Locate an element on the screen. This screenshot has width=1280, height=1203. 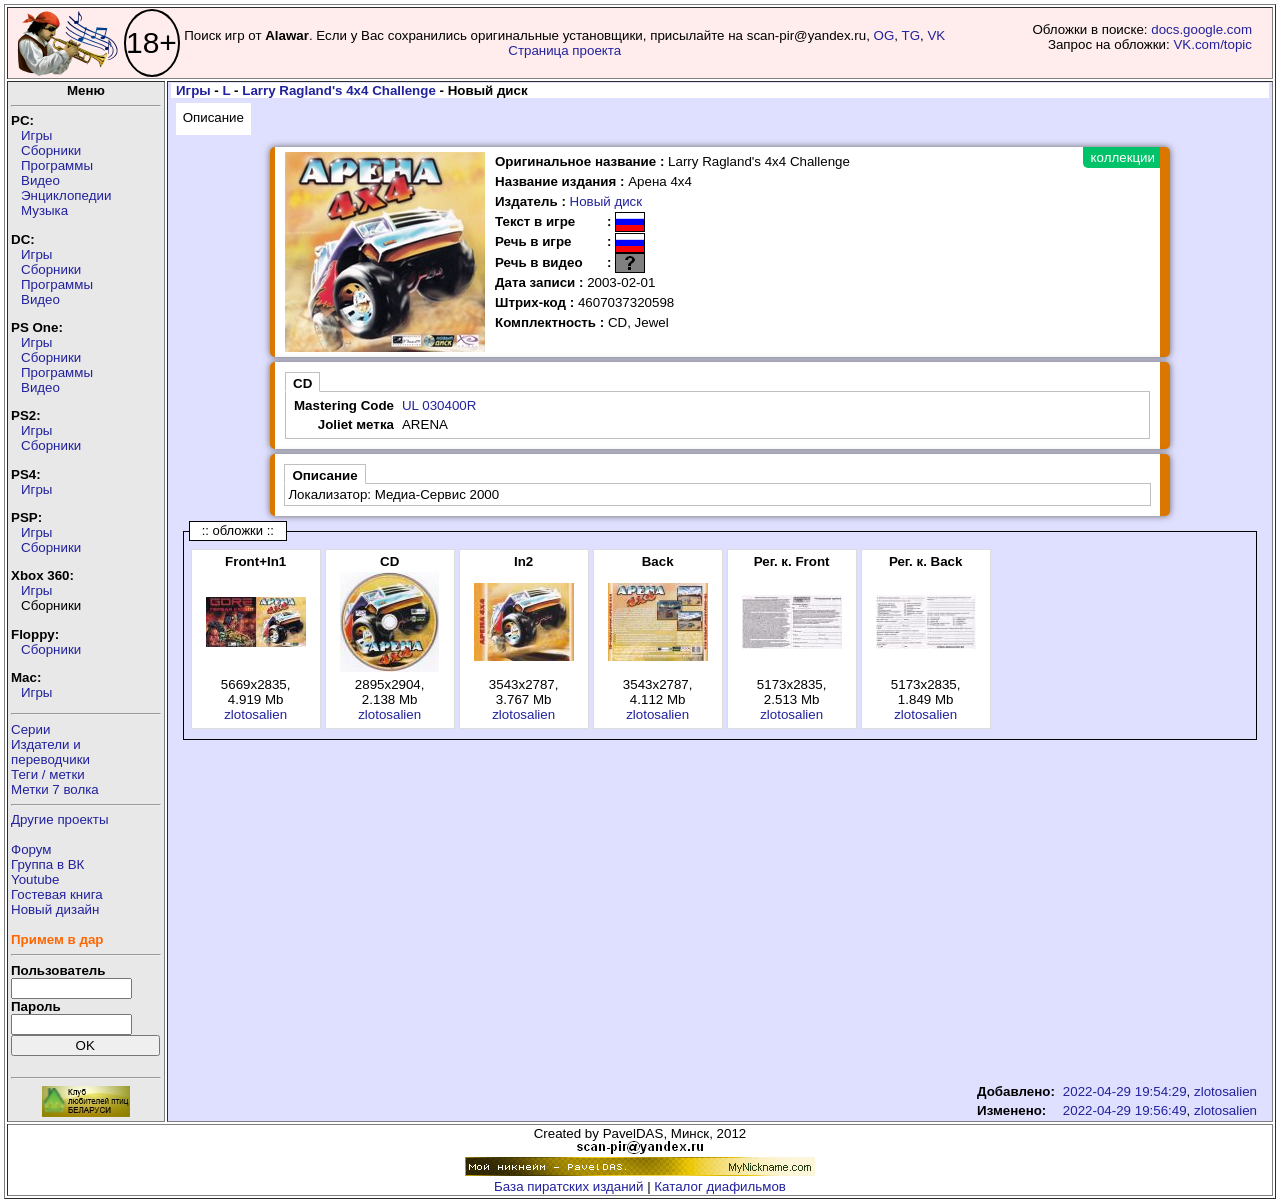
Игры is located at coordinates (36, 135).